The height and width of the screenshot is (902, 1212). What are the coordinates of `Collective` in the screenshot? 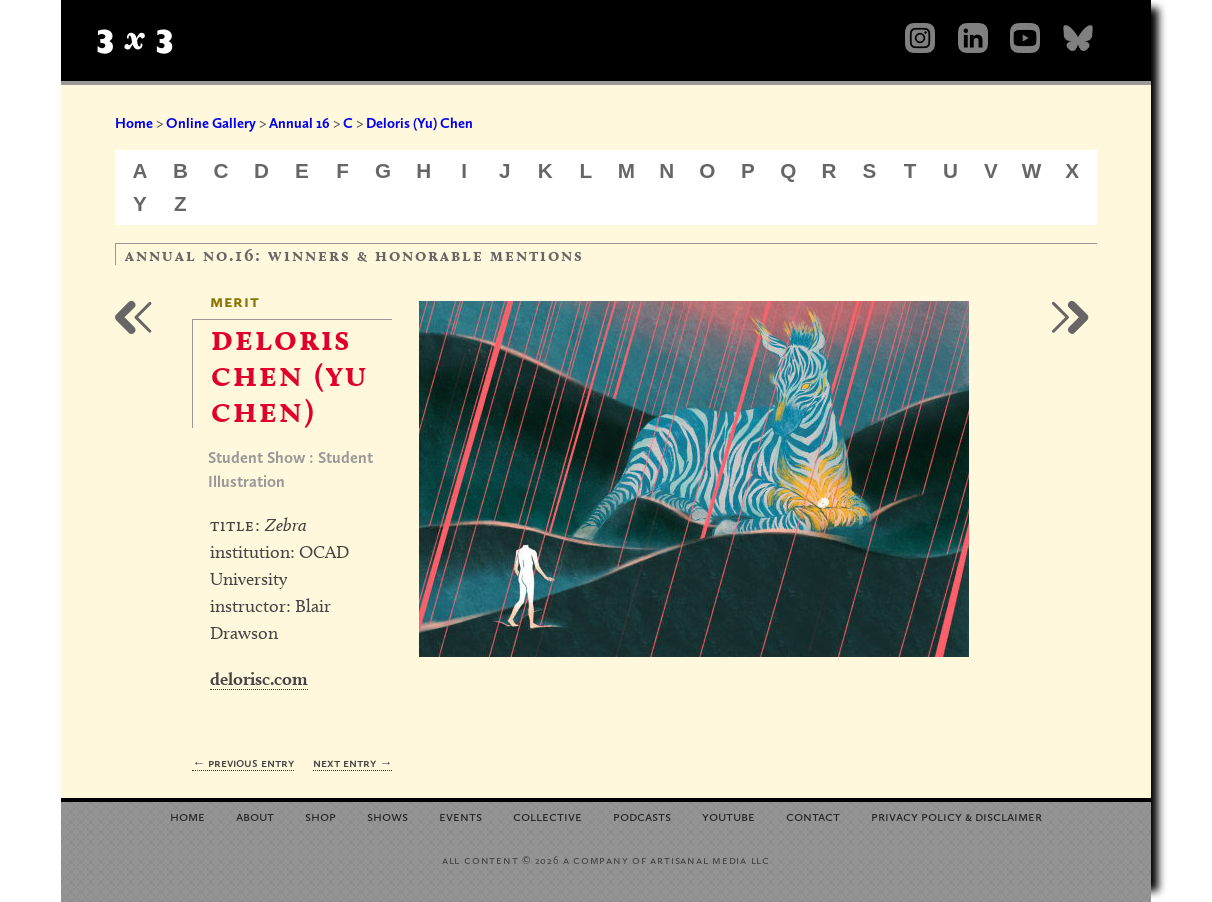 It's located at (547, 815).